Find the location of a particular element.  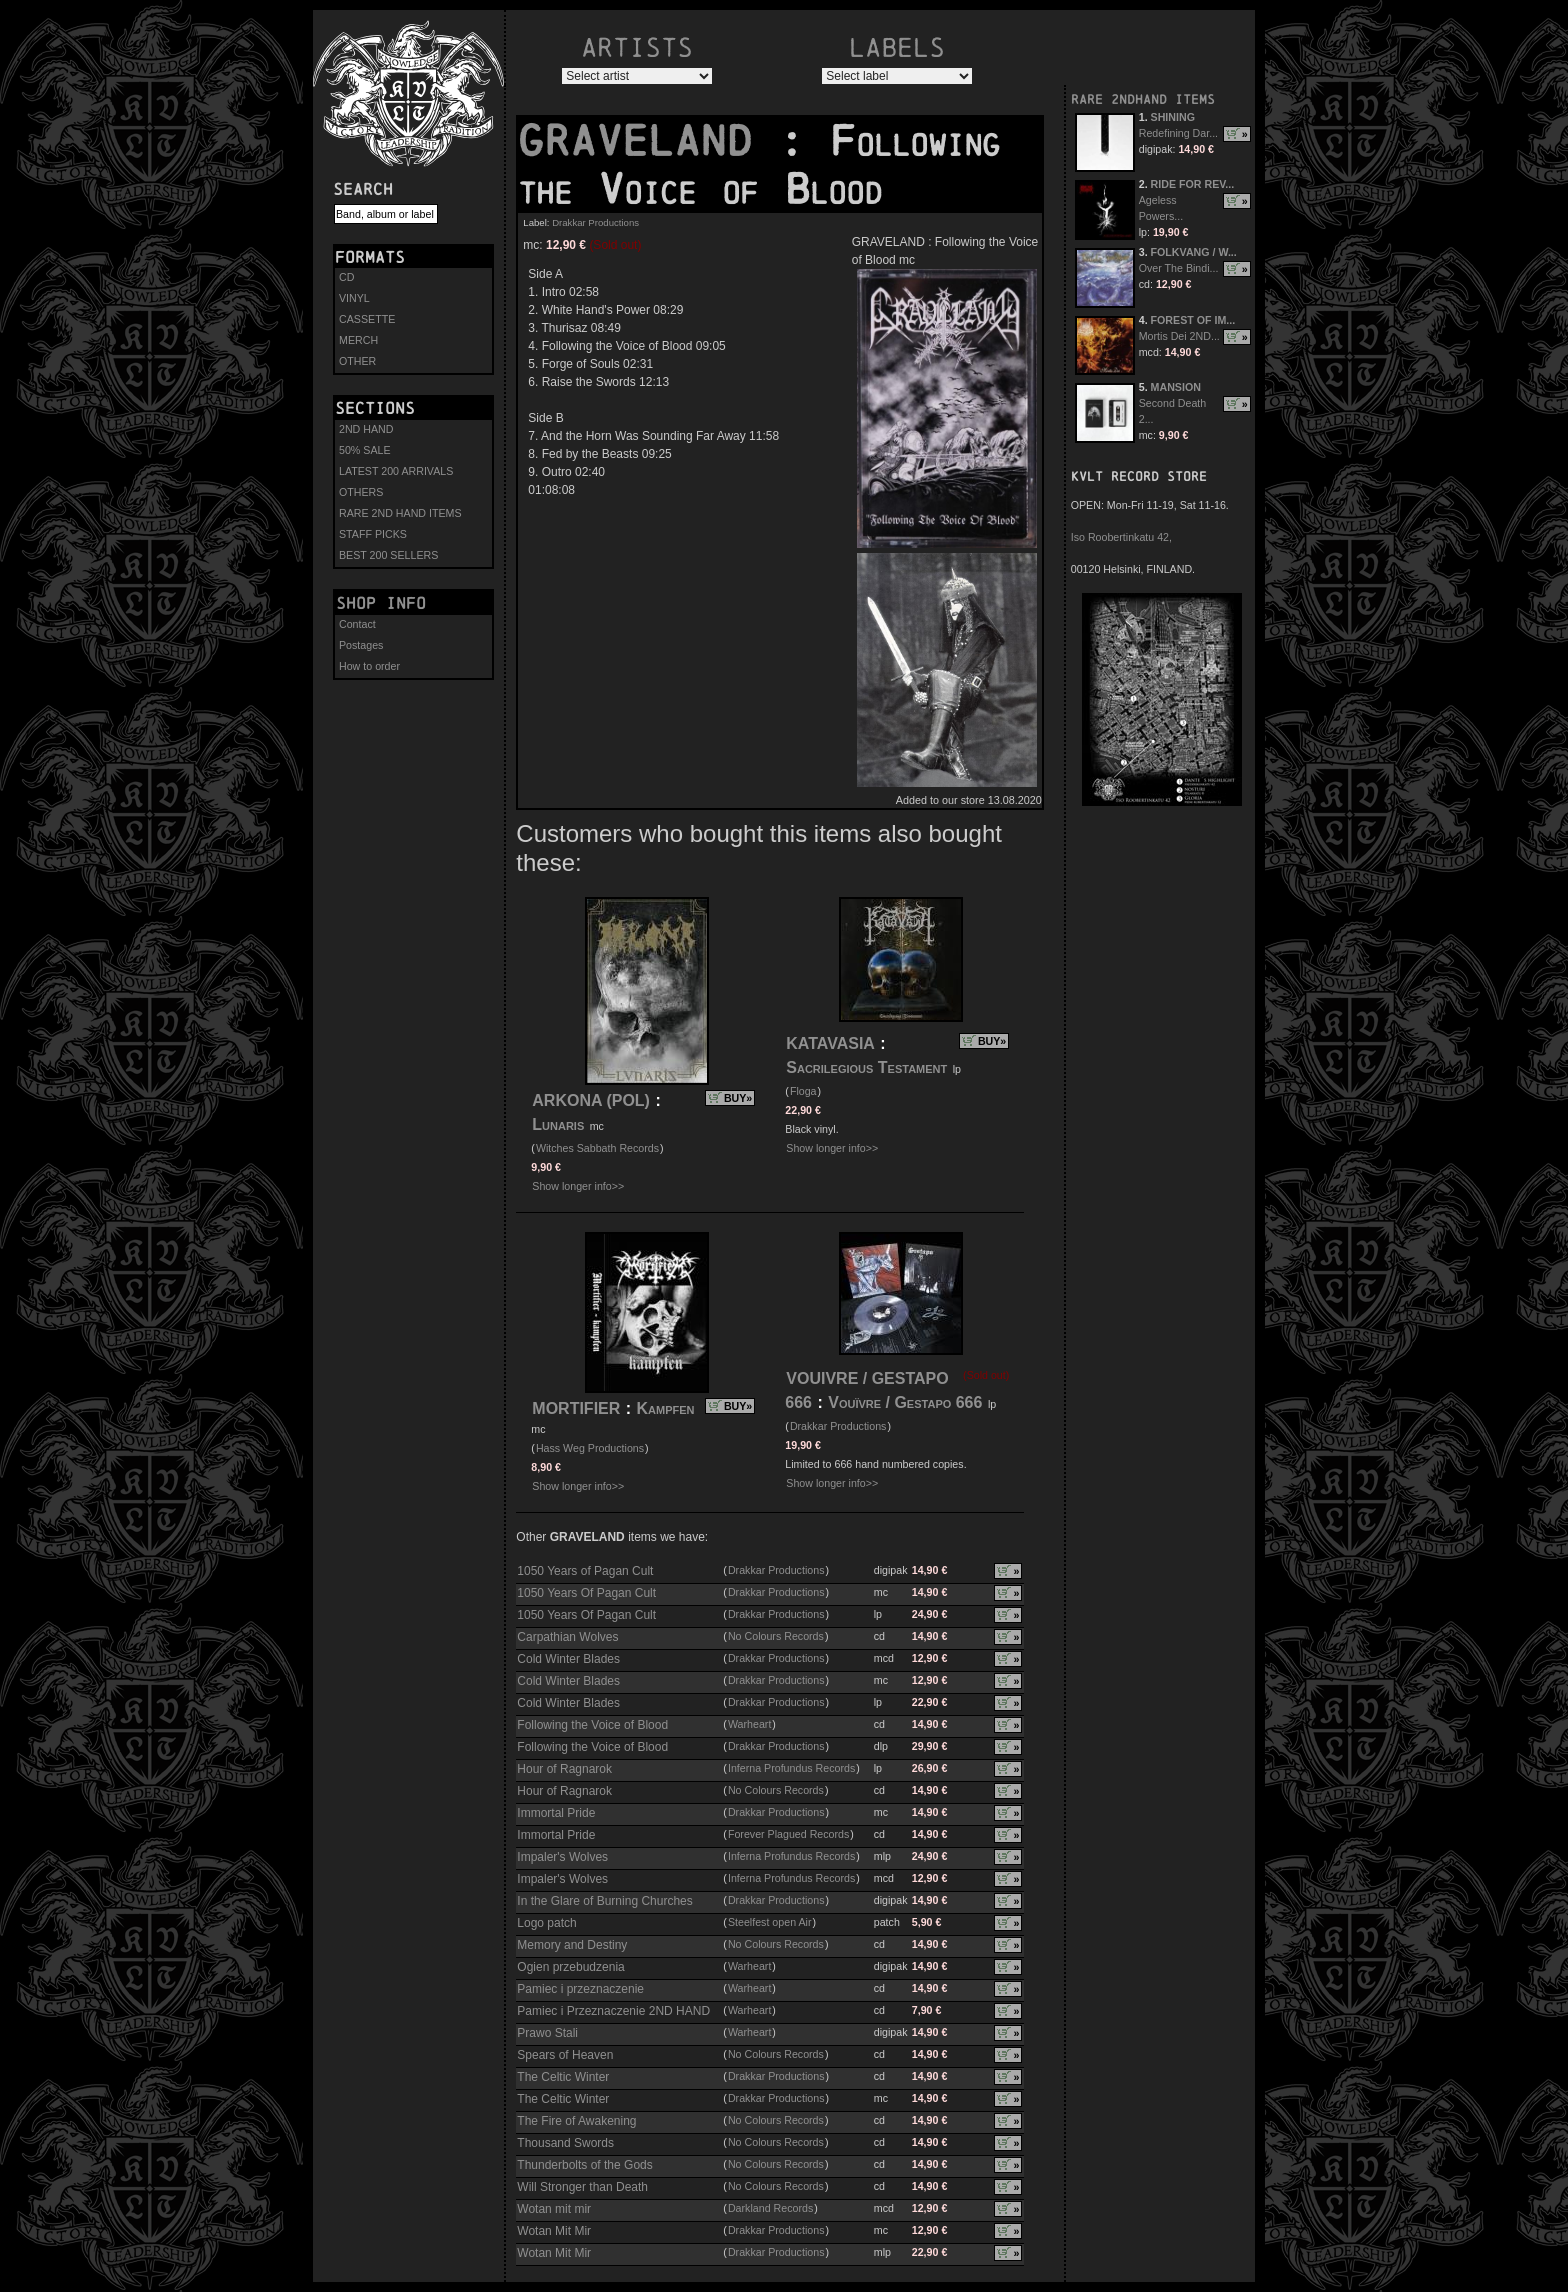

1050 Years of Pagan Cult is located at coordinates (585, 1571).